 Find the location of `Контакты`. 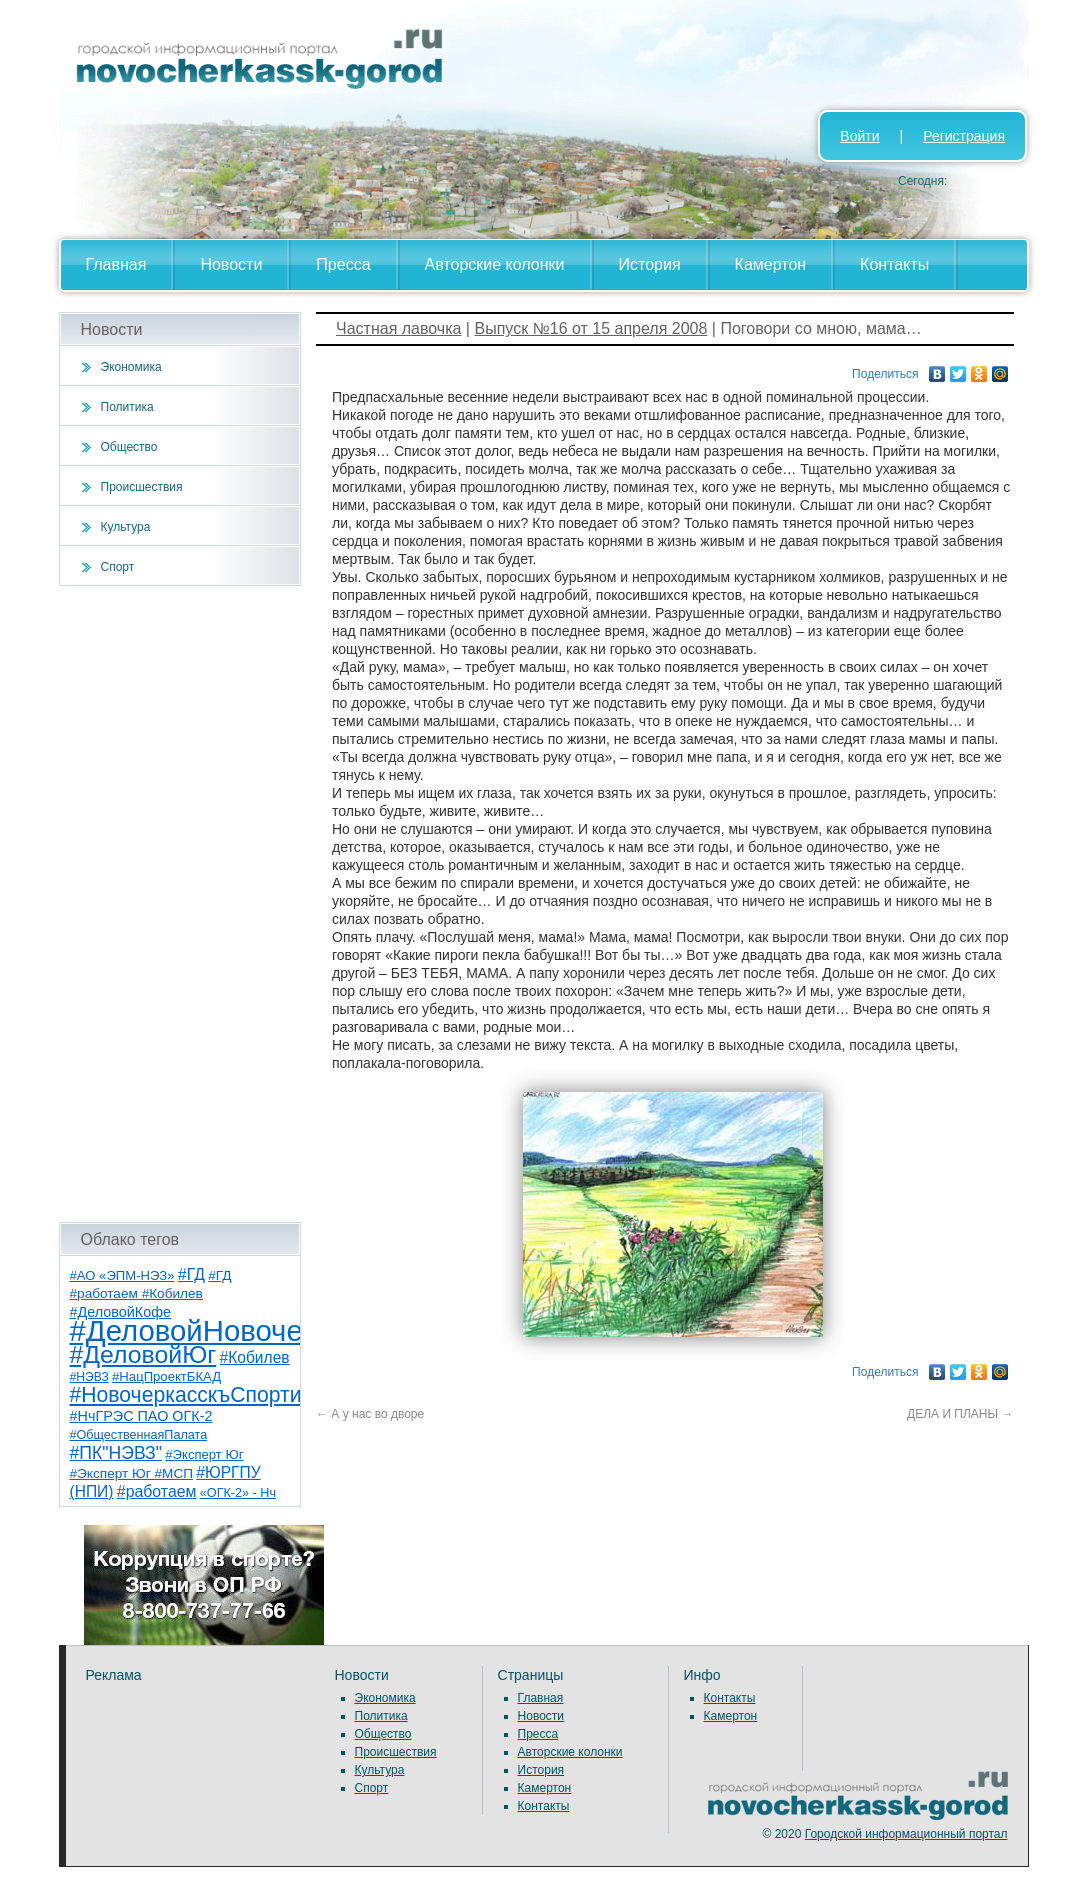

Контакты is located at coordinates (894, 264).